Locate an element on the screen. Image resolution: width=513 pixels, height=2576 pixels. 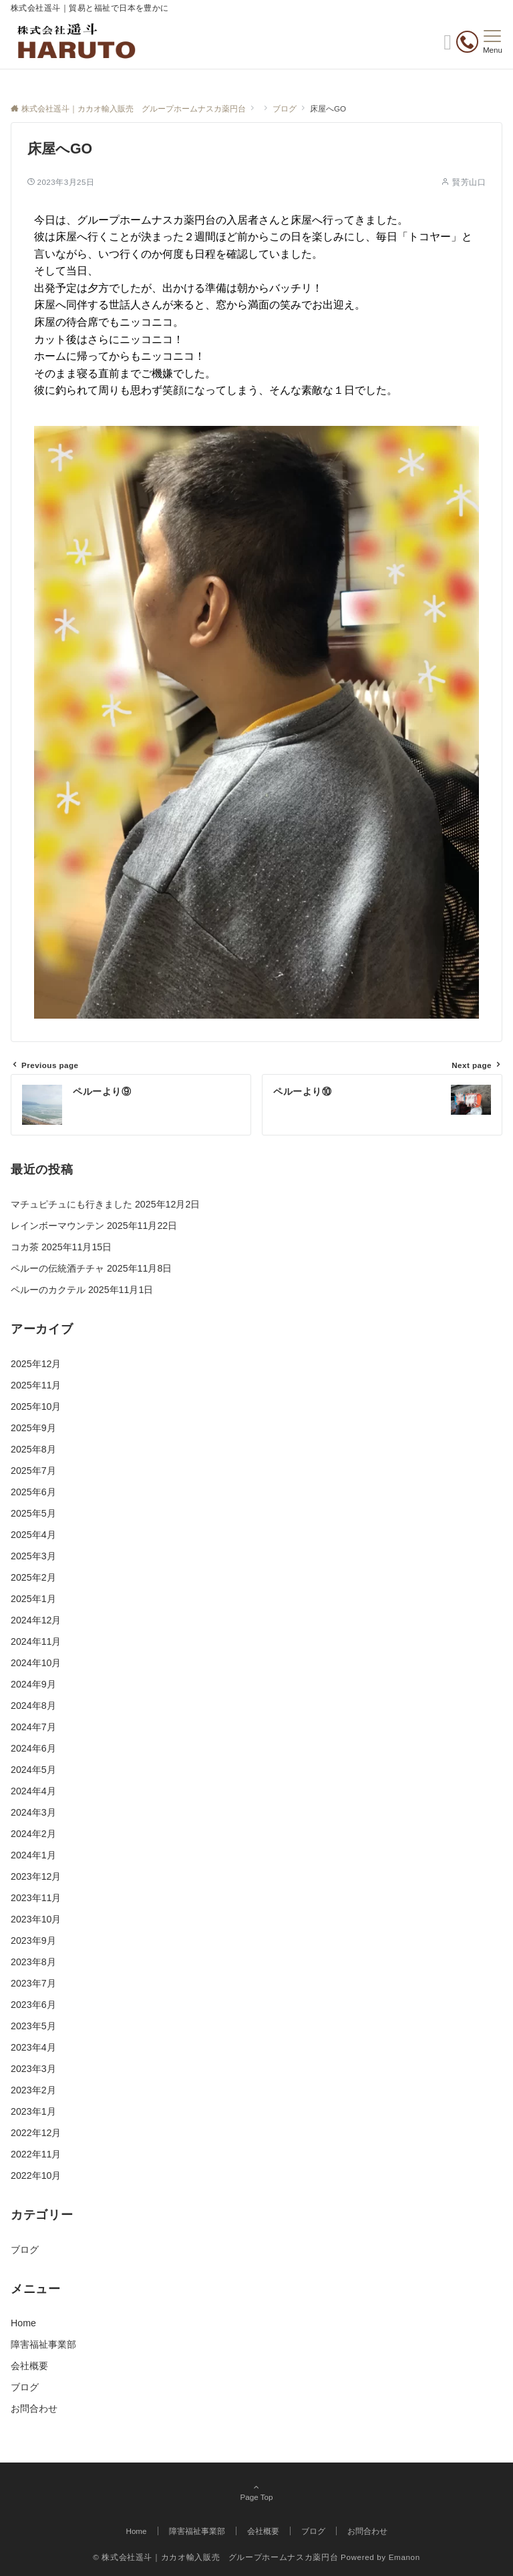
2023年10月 is located at coordinates (36, 1919).